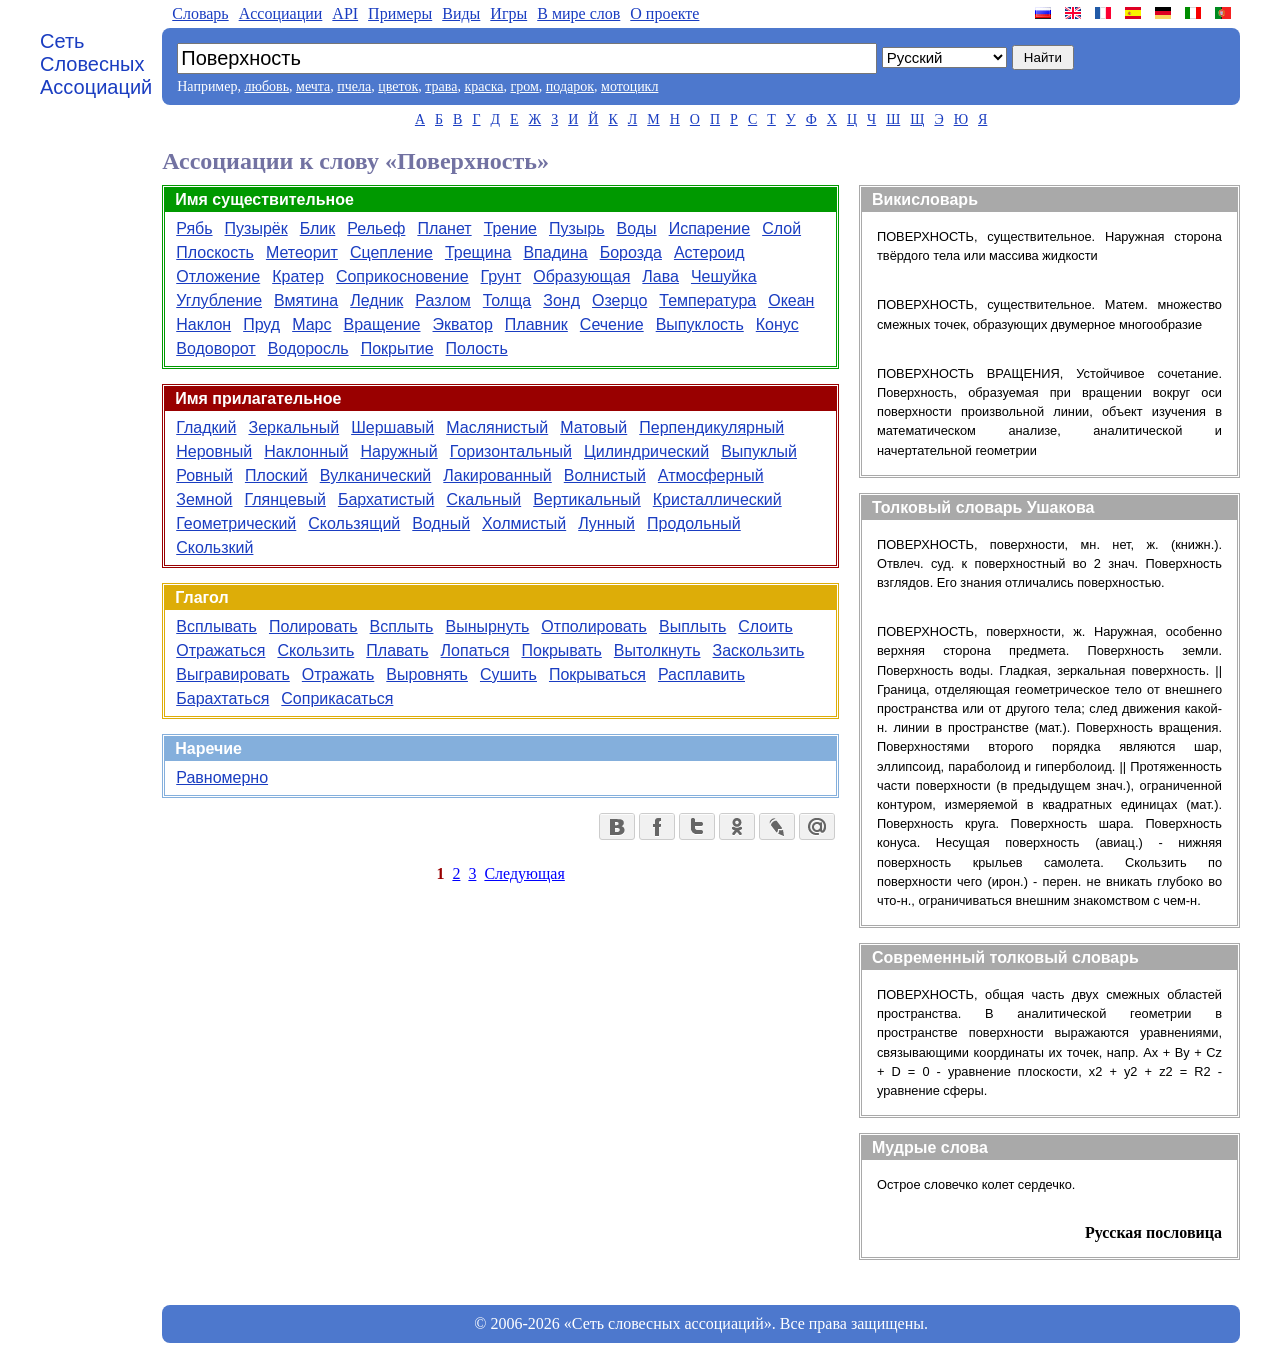 Image resolution: width=1280 pixels, height=1353 pixels. Describe the element at coordinates (759, 650) in the screenshot. I see `Заскользить` at that location.